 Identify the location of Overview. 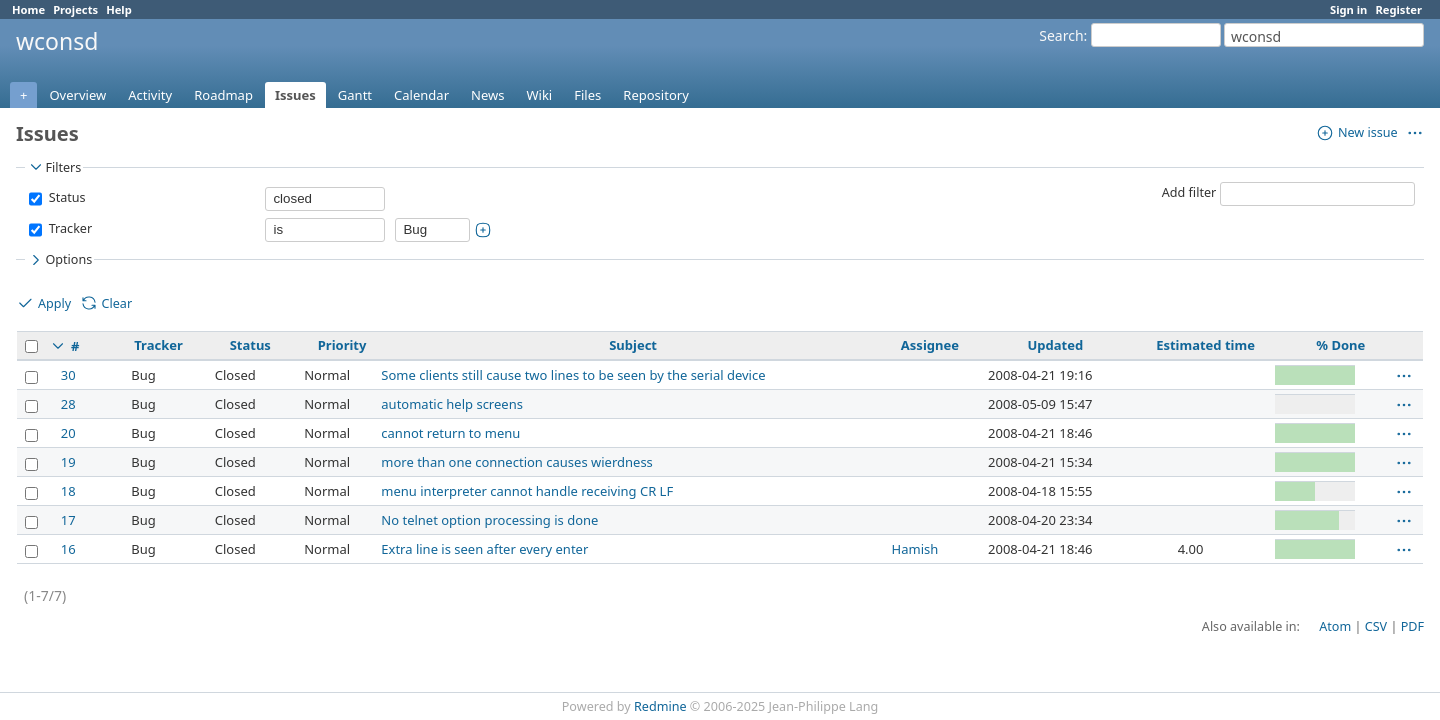
(77, 95).